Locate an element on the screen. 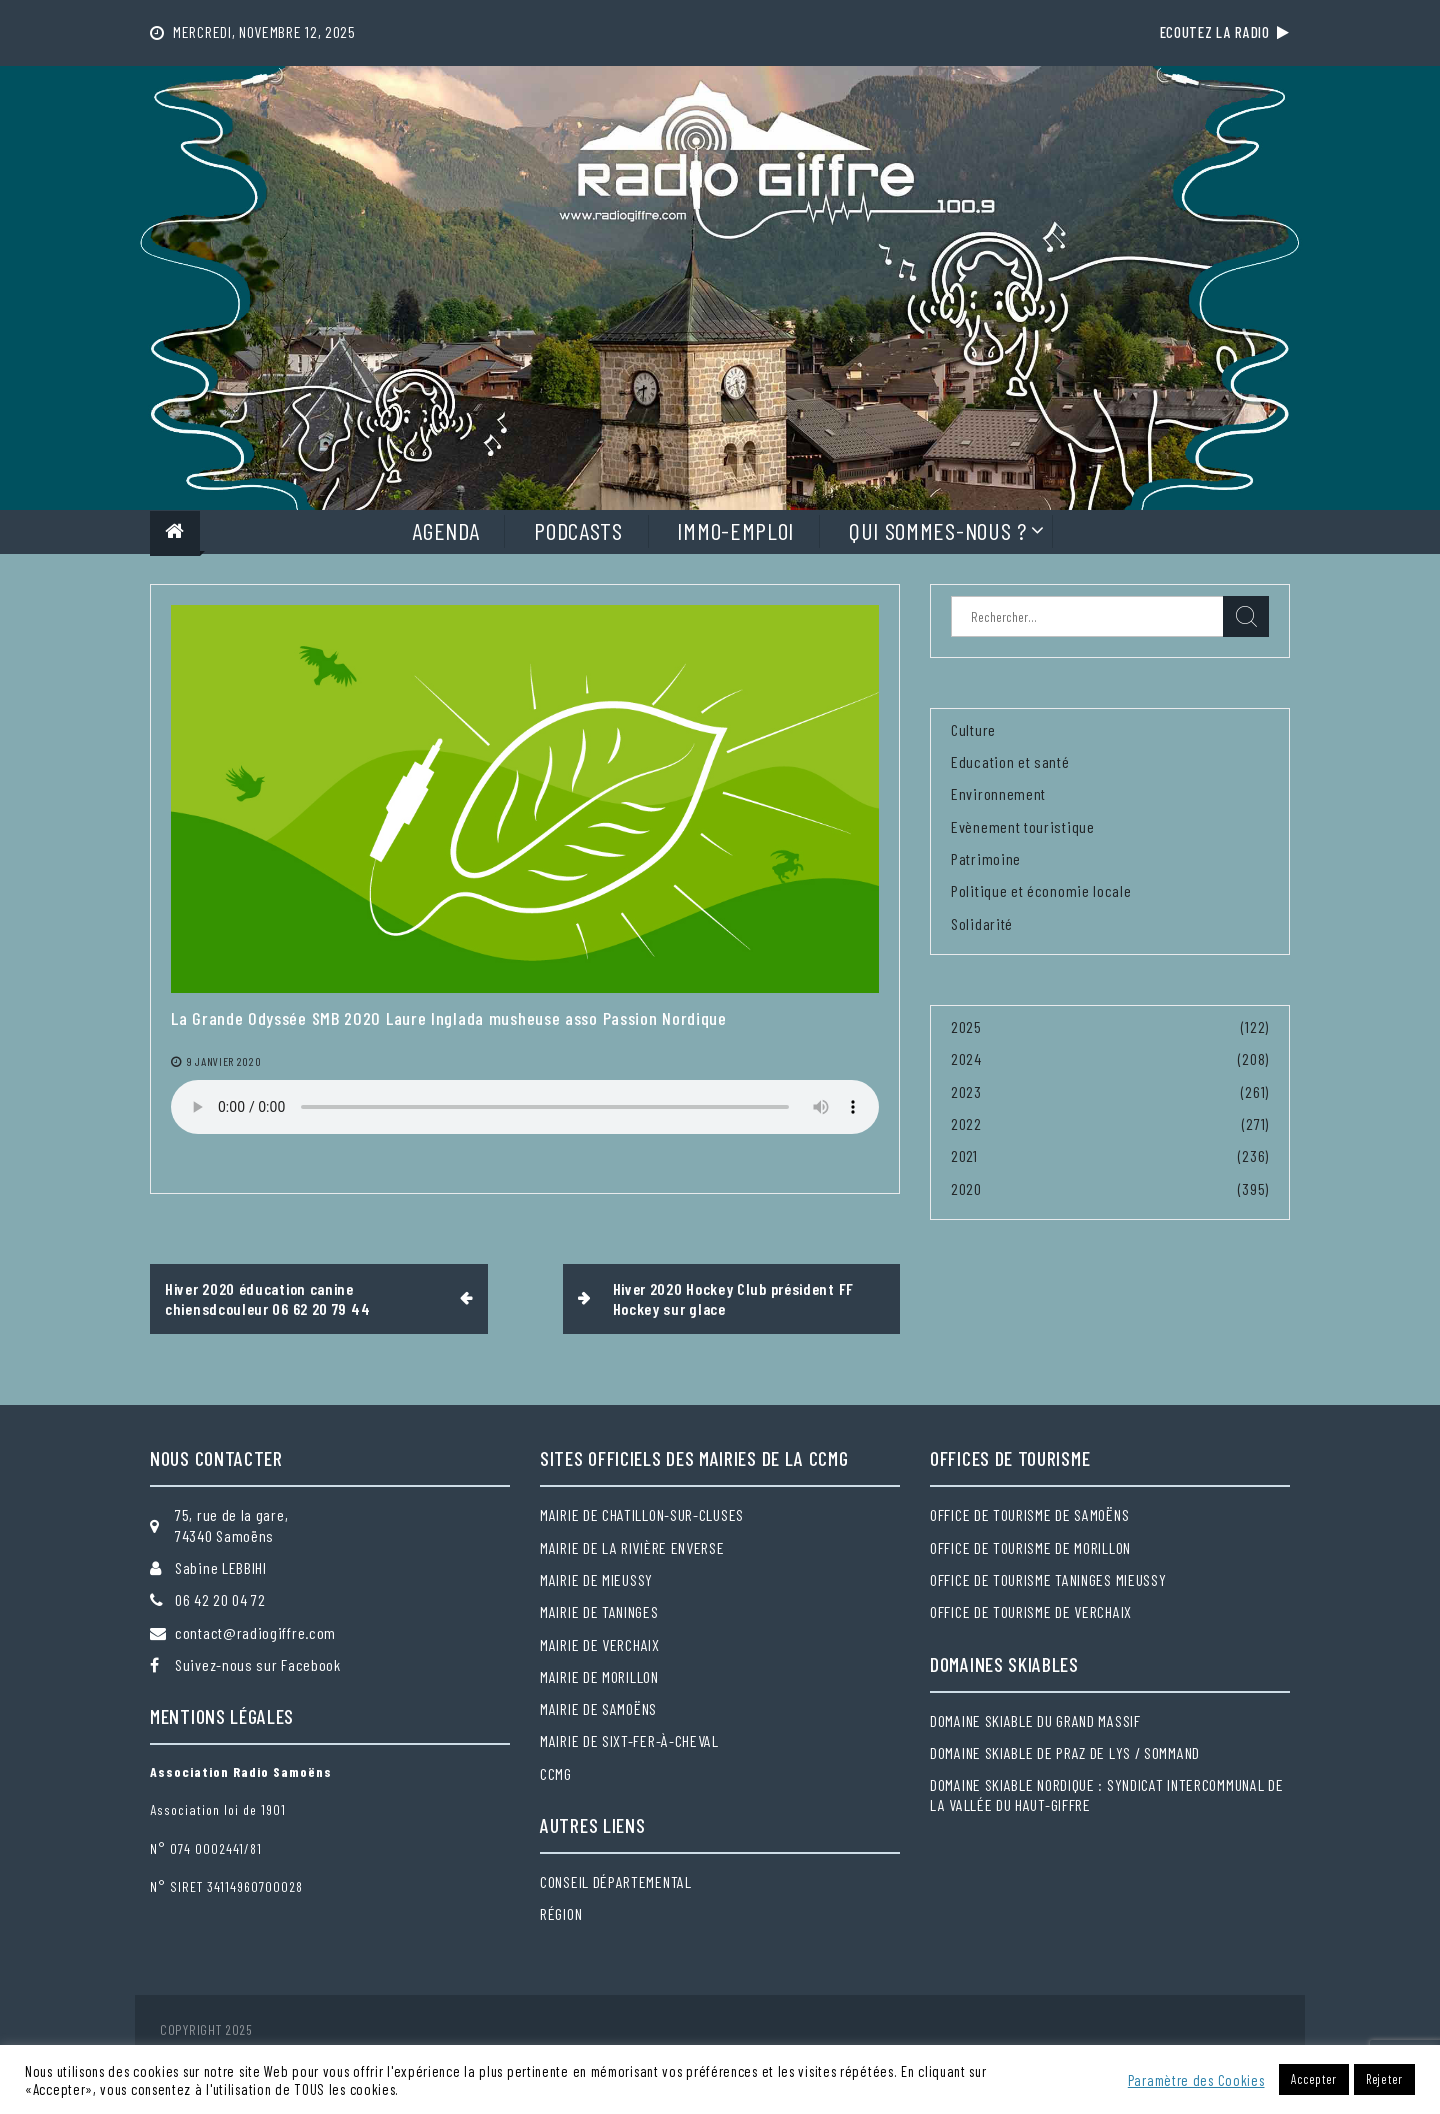 The width and height of the screenshot is (1440, 2114). Domaine skiable du Grand massif is located at coordinates (1035, 1720).